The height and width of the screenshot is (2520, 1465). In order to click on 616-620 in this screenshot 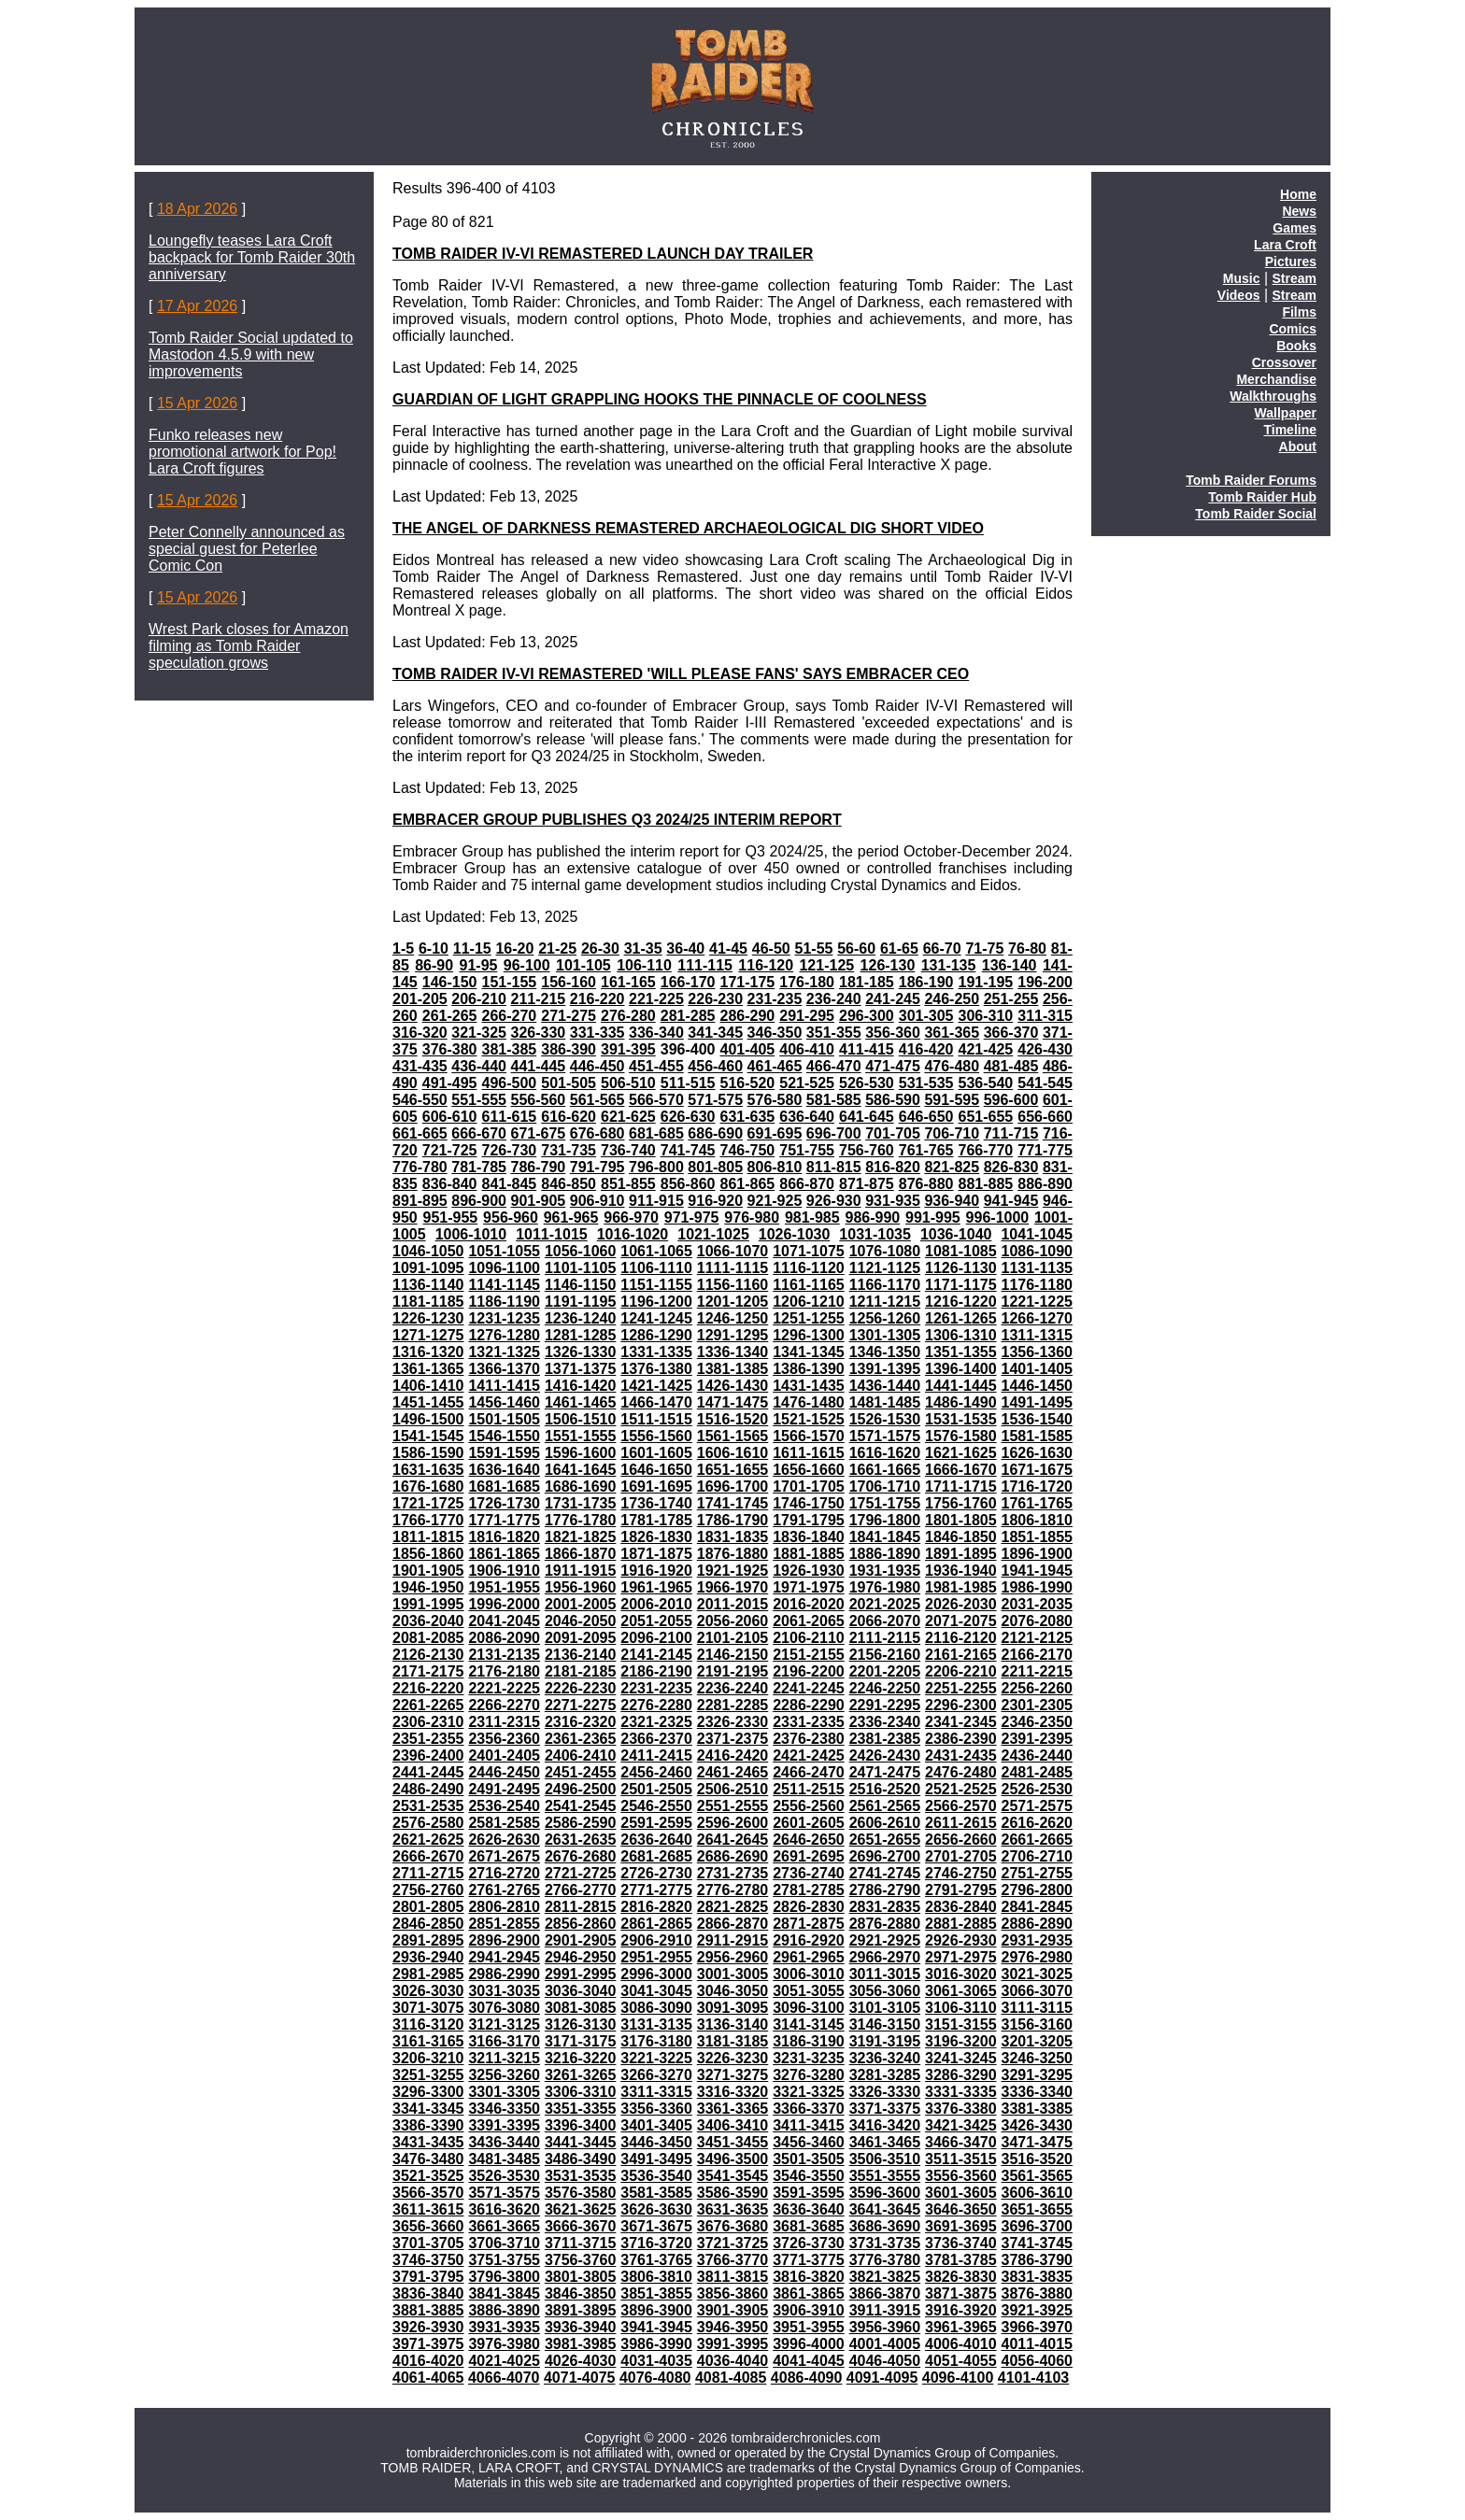, I will do `click(568, 1117)`.